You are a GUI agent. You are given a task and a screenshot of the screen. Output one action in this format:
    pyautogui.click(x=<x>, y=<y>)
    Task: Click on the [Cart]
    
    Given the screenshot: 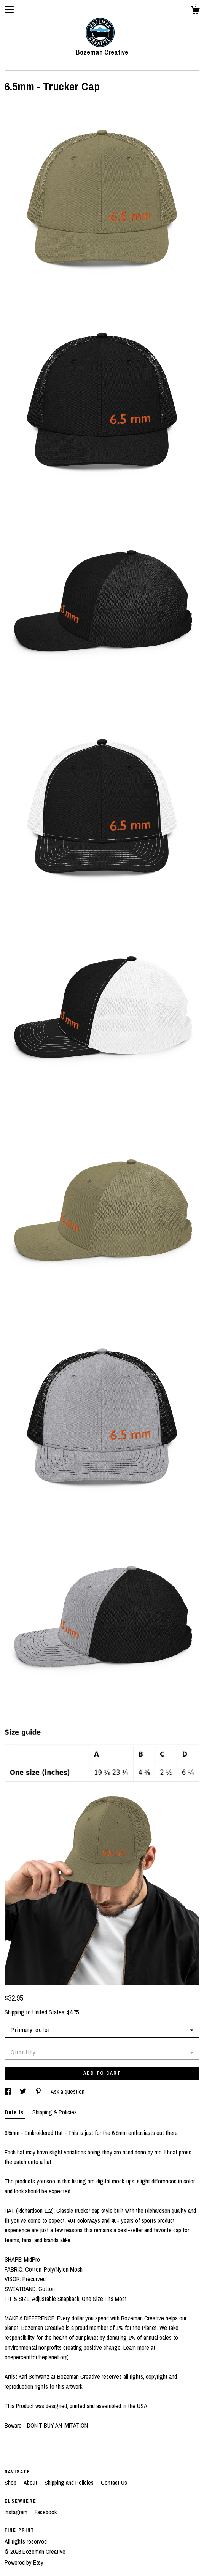 What is the action you would take?
    pyautogui.click(x=195, y=11)
    